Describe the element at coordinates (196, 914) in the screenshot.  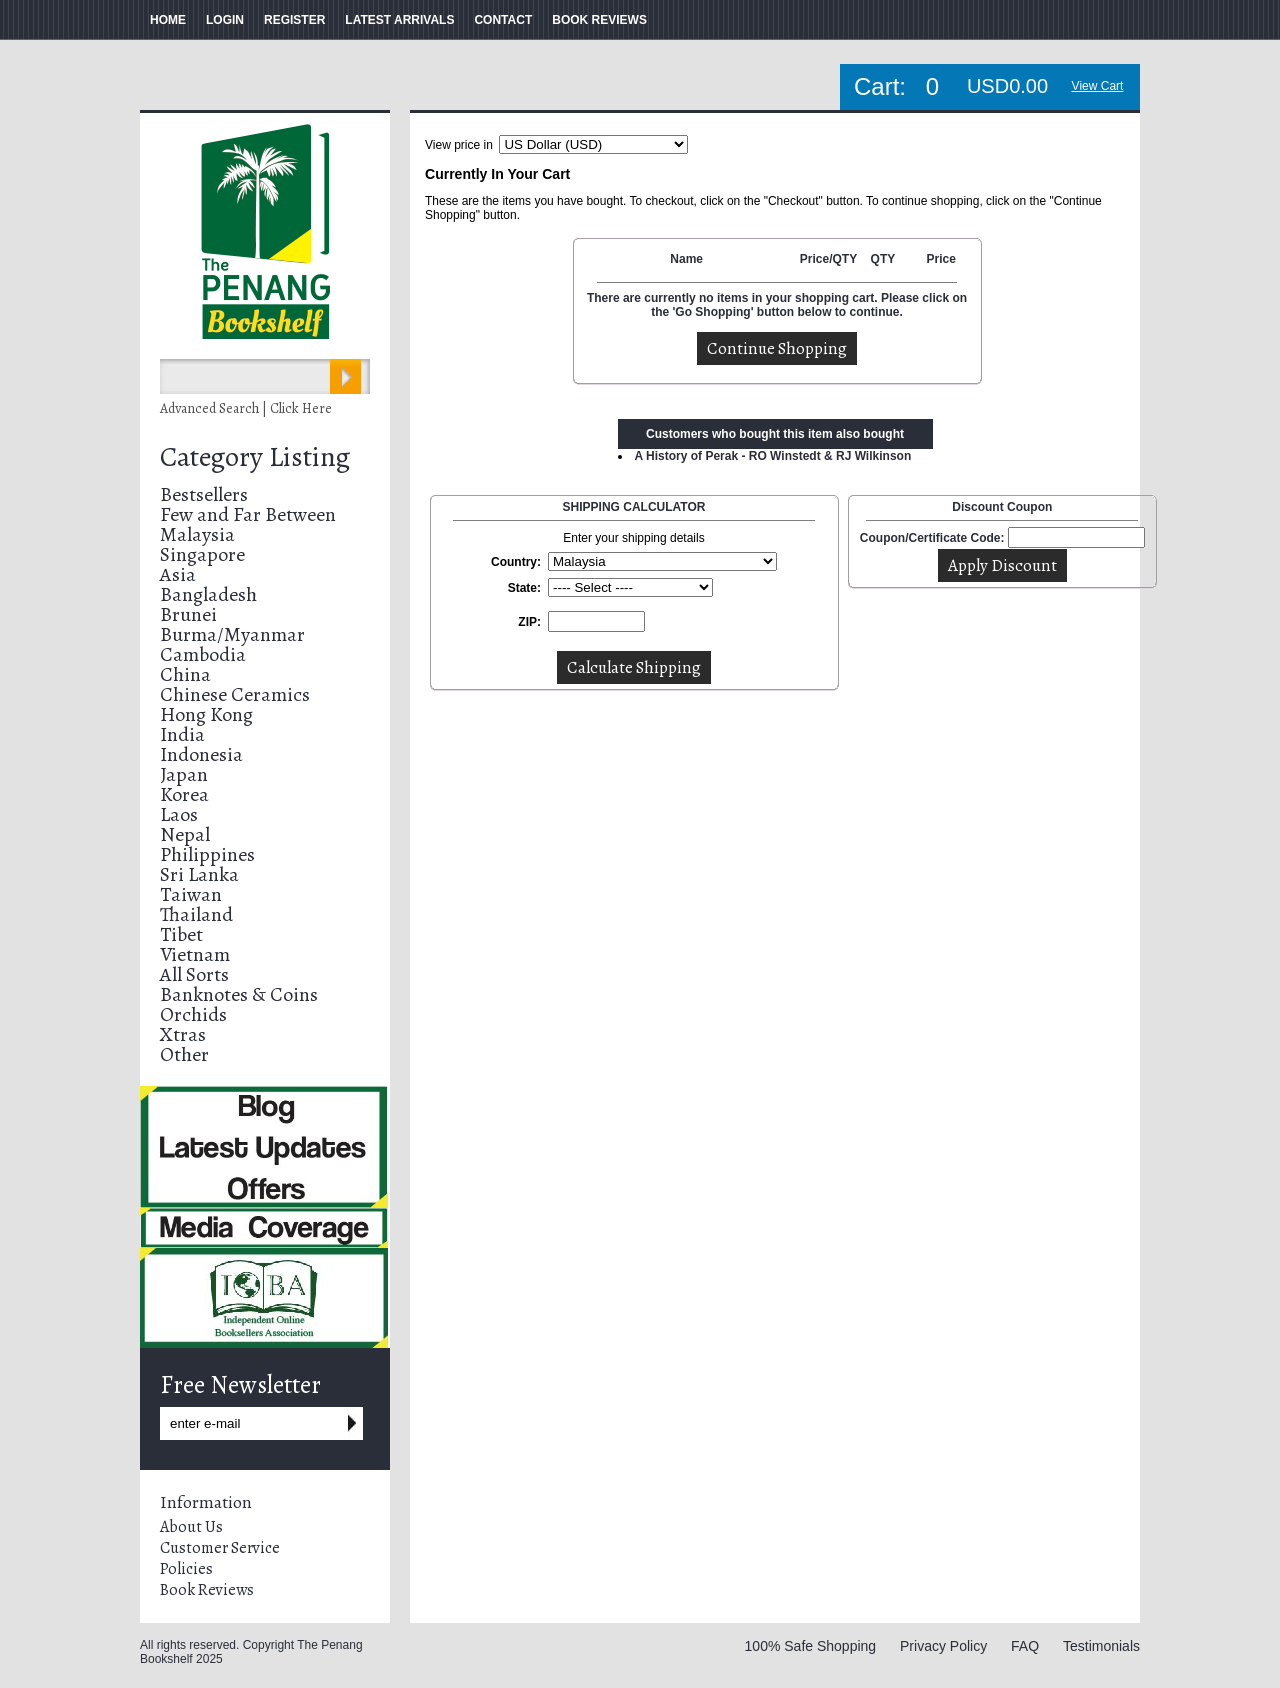
I see `Thailand` at that location.